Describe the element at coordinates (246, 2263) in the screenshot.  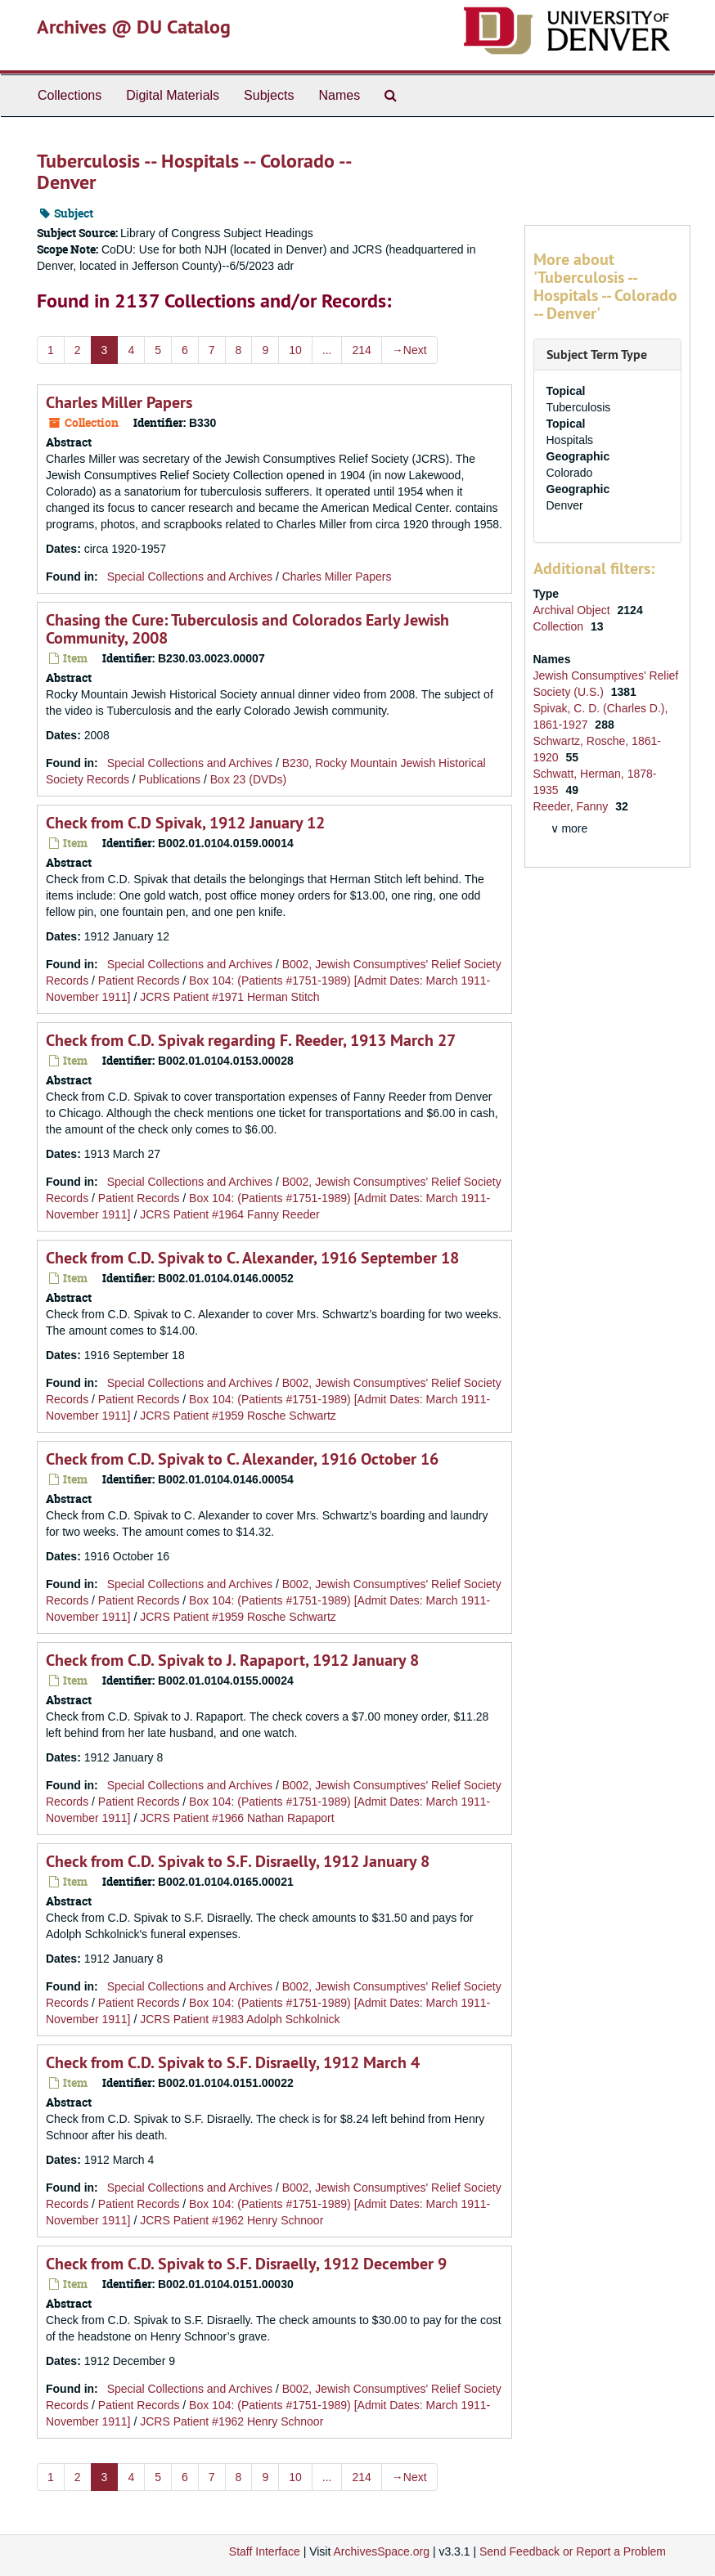
I see `Check from C.D. Spivak to S.F. Disraelly, 1912 December 9` at that location.